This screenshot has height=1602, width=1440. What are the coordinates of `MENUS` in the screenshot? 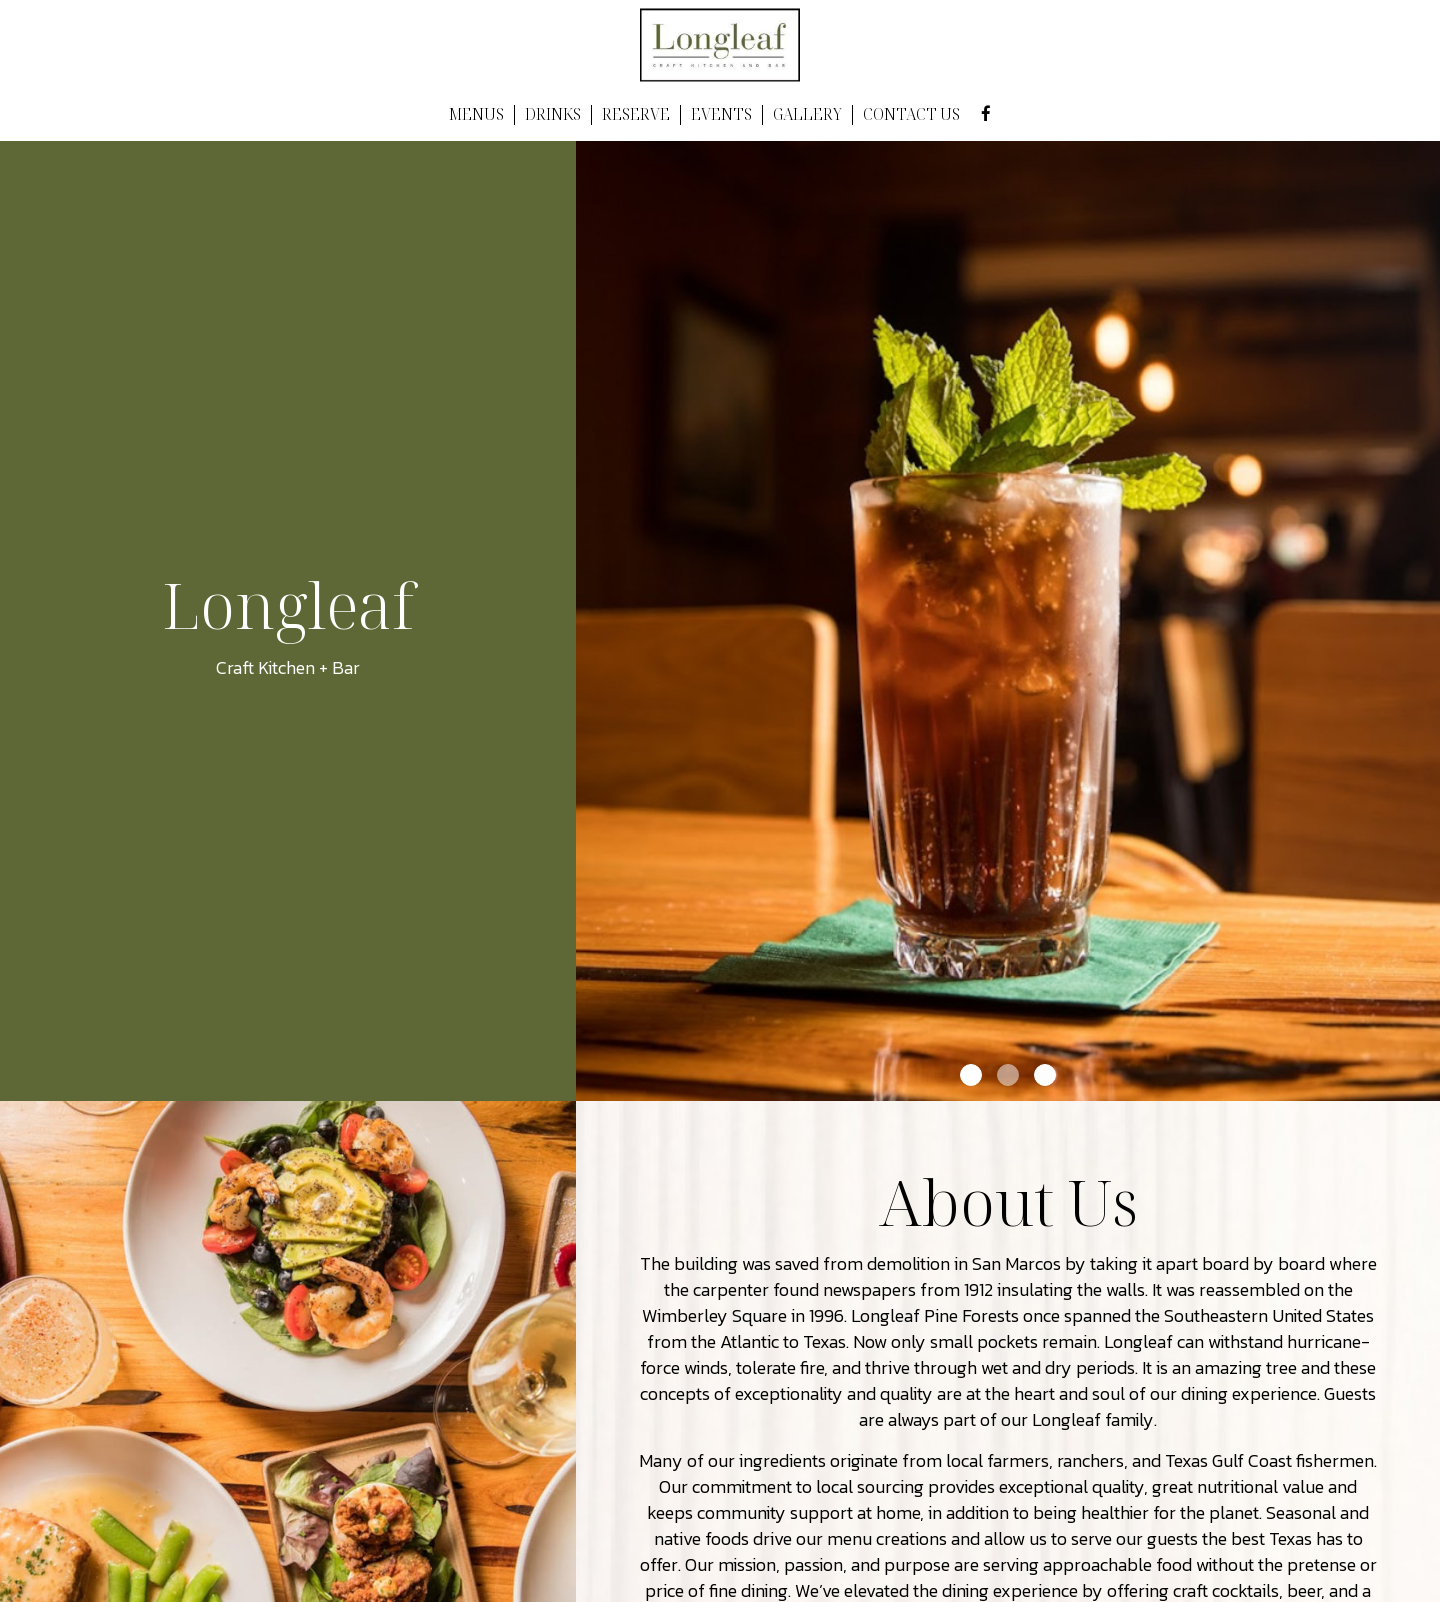 It's located at (476, 115).